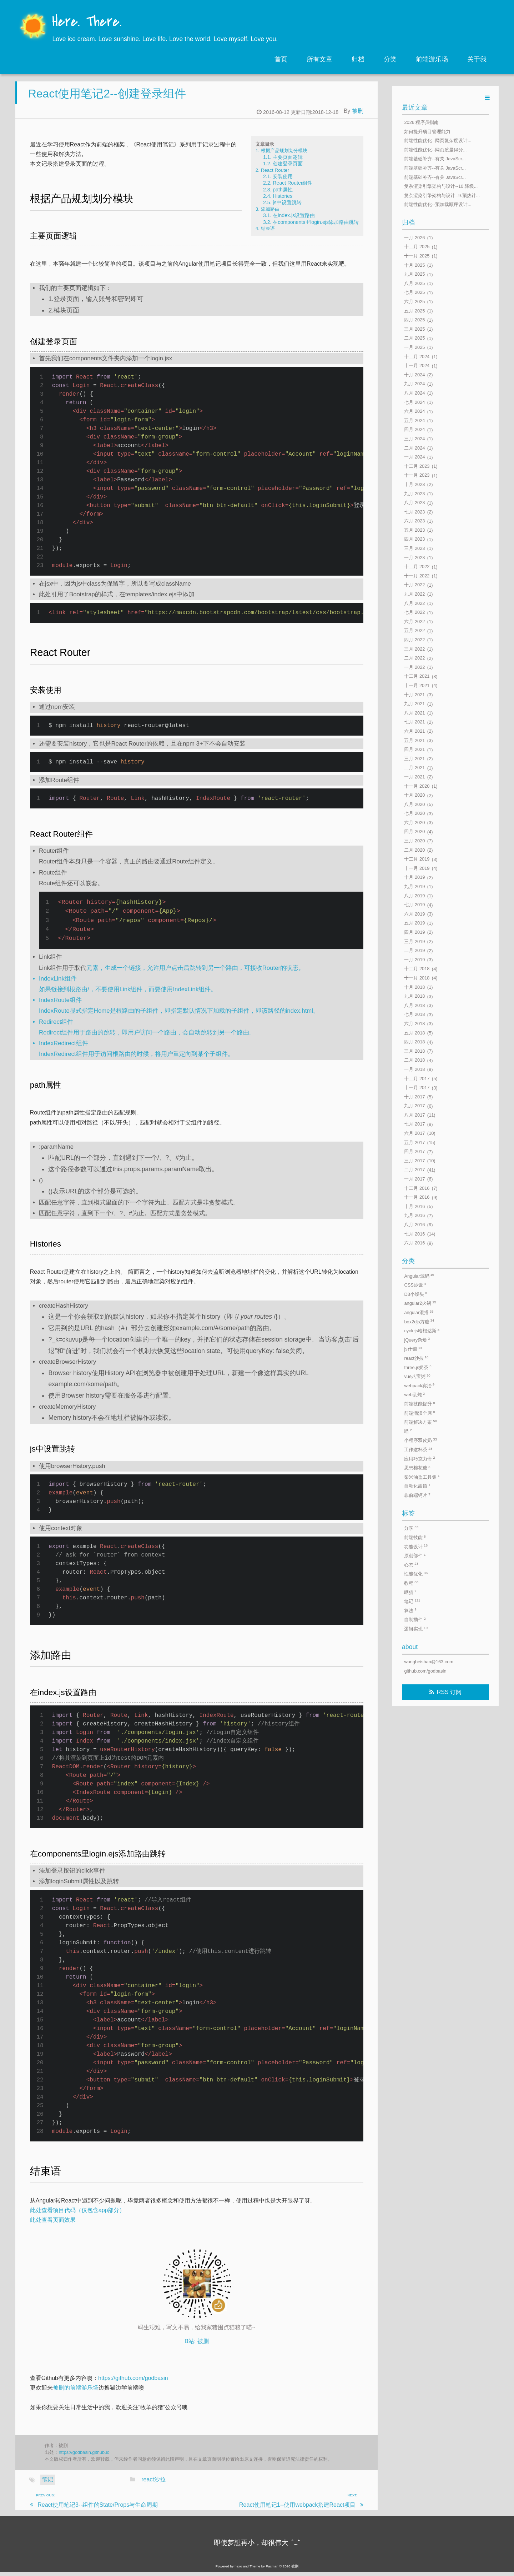 This screenshot has height=2576, width=514. I want to click on 思想棉花糖, so click(417, 1468).